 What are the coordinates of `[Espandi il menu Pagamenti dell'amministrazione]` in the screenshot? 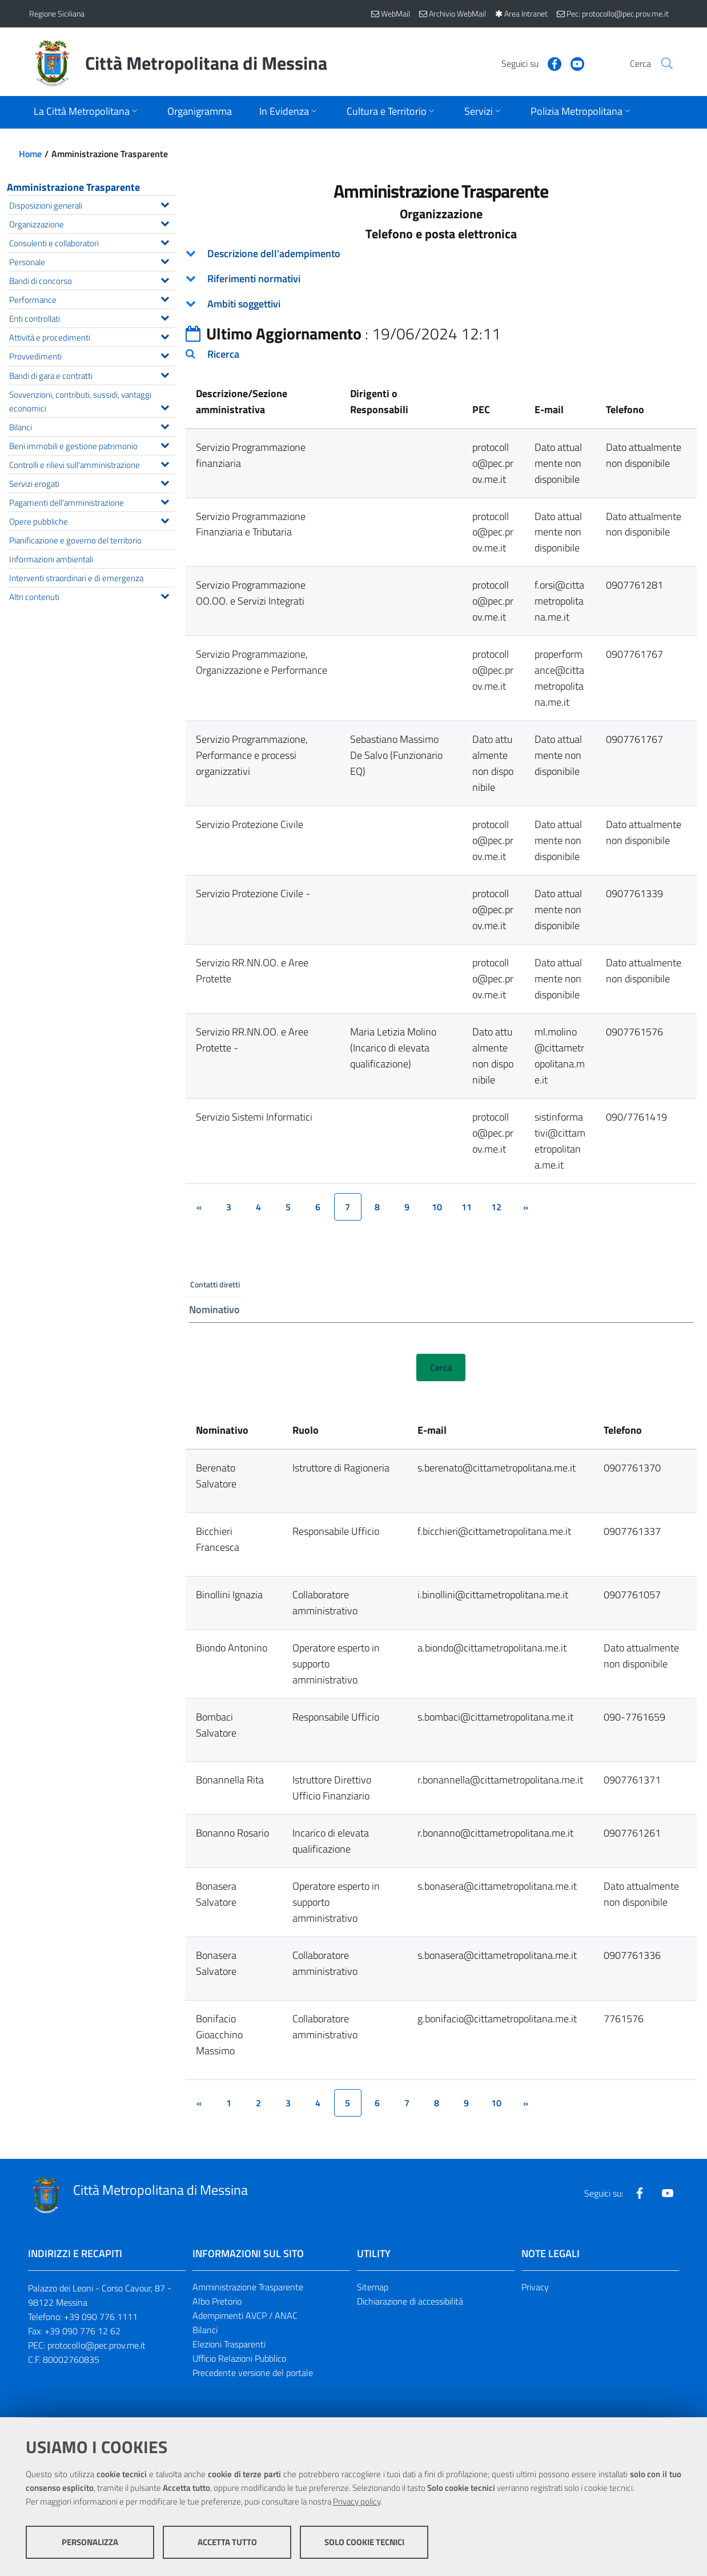 It's located at (165, 500).